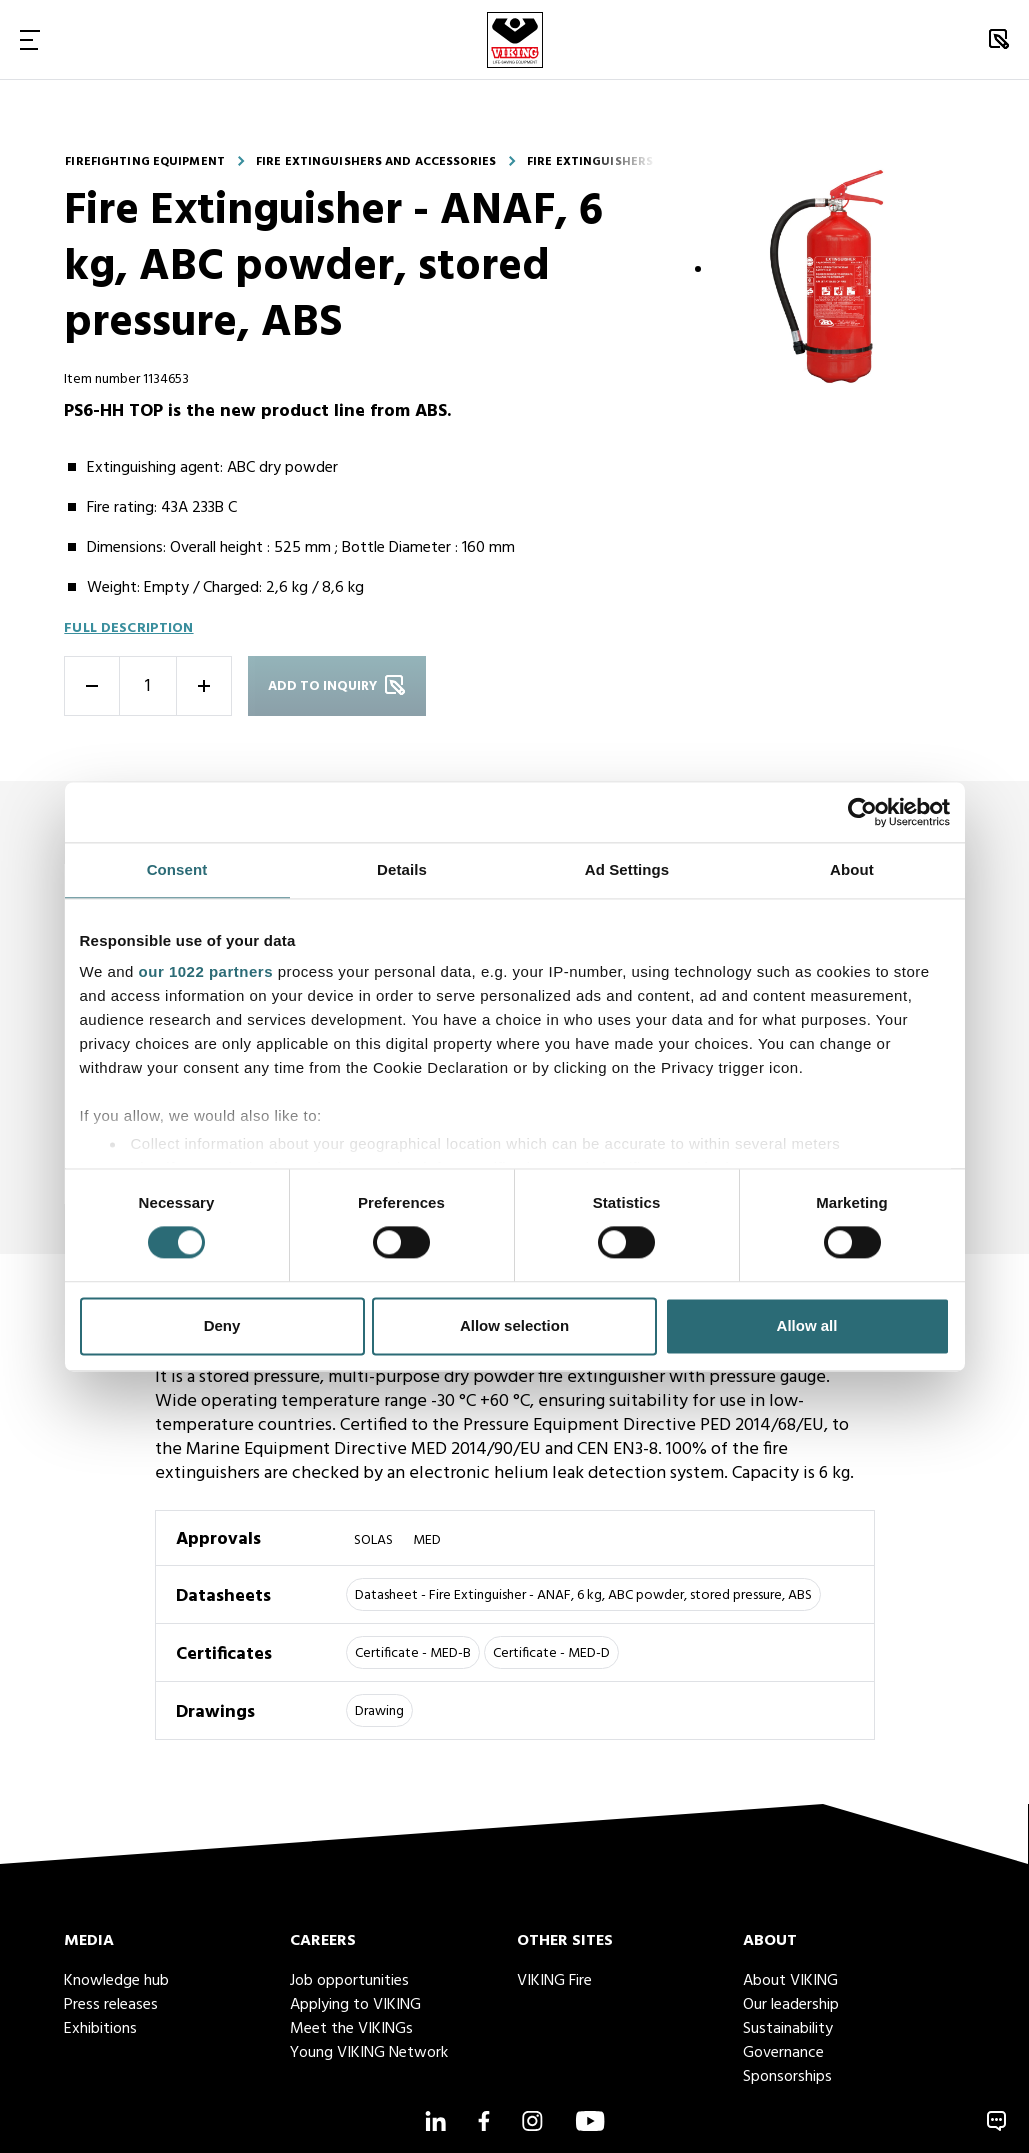 This screenshot has width=1029, height=2153. I want to click on Governance, so click(783, 2053).